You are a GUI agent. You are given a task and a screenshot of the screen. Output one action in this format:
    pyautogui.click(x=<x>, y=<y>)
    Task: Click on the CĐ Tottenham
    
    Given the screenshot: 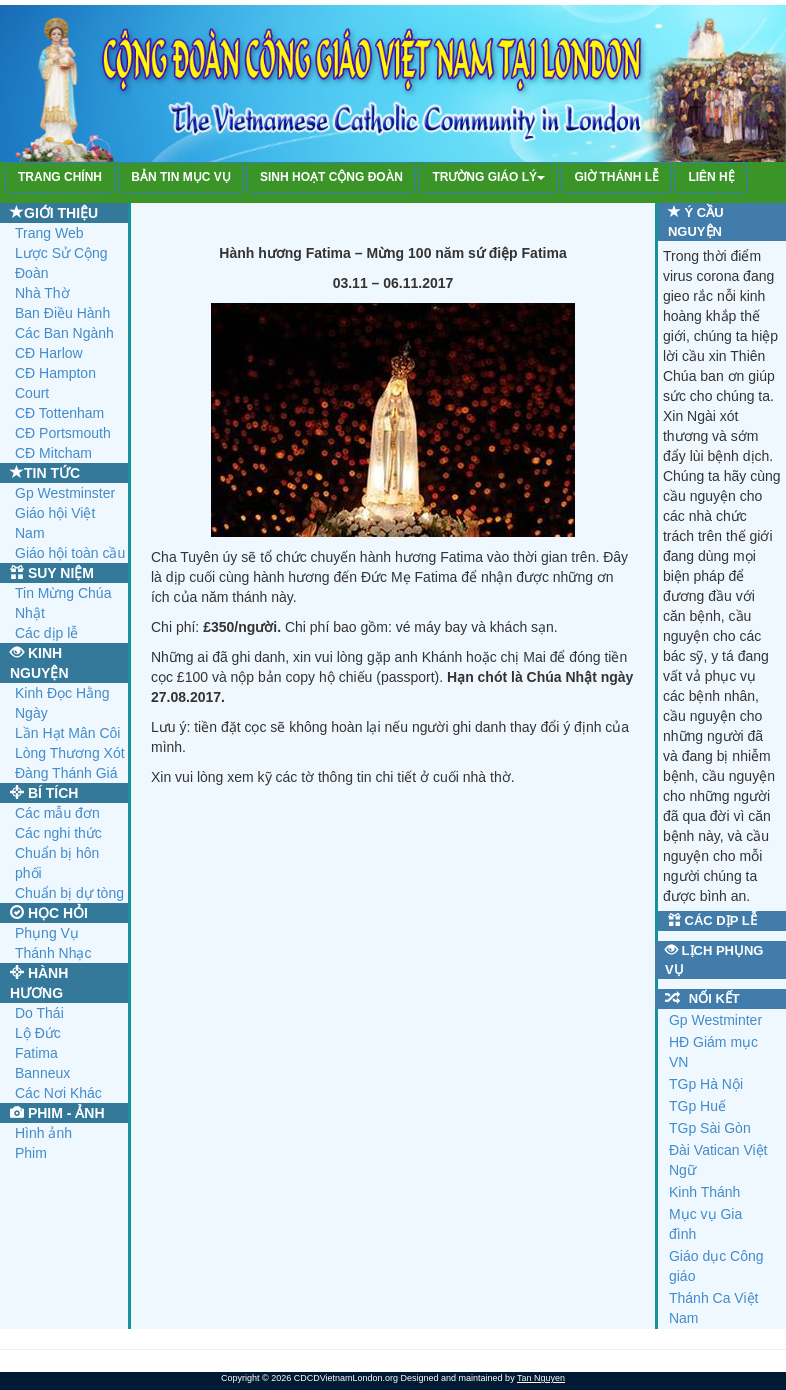 What is the action you would take?
    pyautogui.click(x=59, y=413)
    